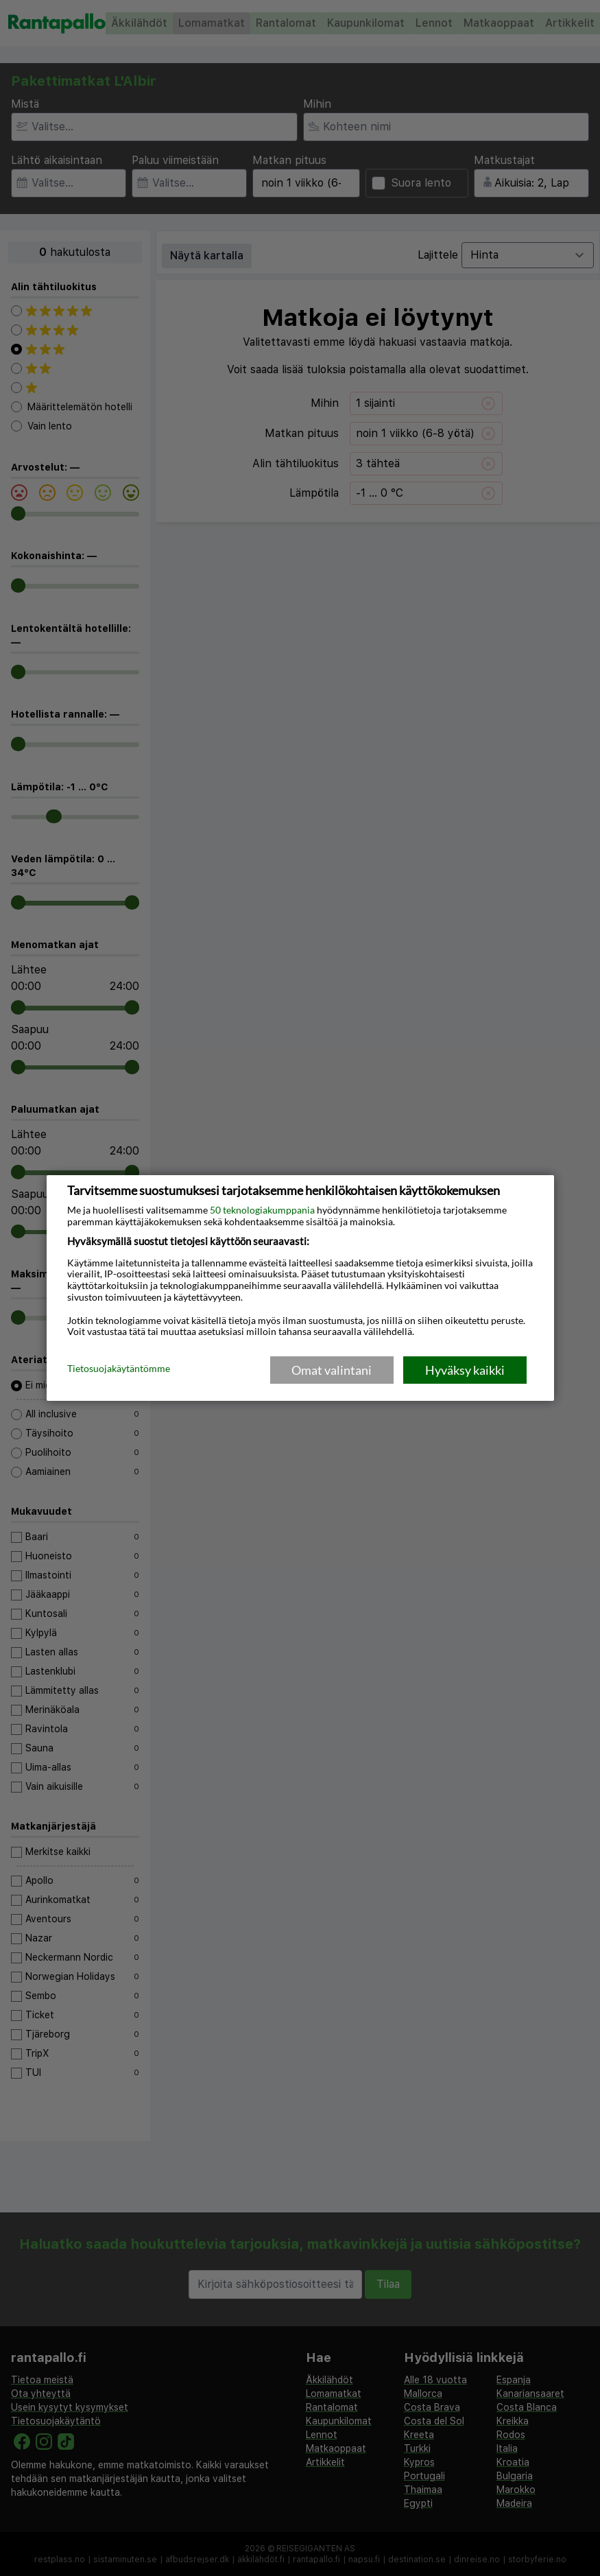 This screenshot has height=2576, width=600. I want to click on Omat valintani, so click(331, 1370).